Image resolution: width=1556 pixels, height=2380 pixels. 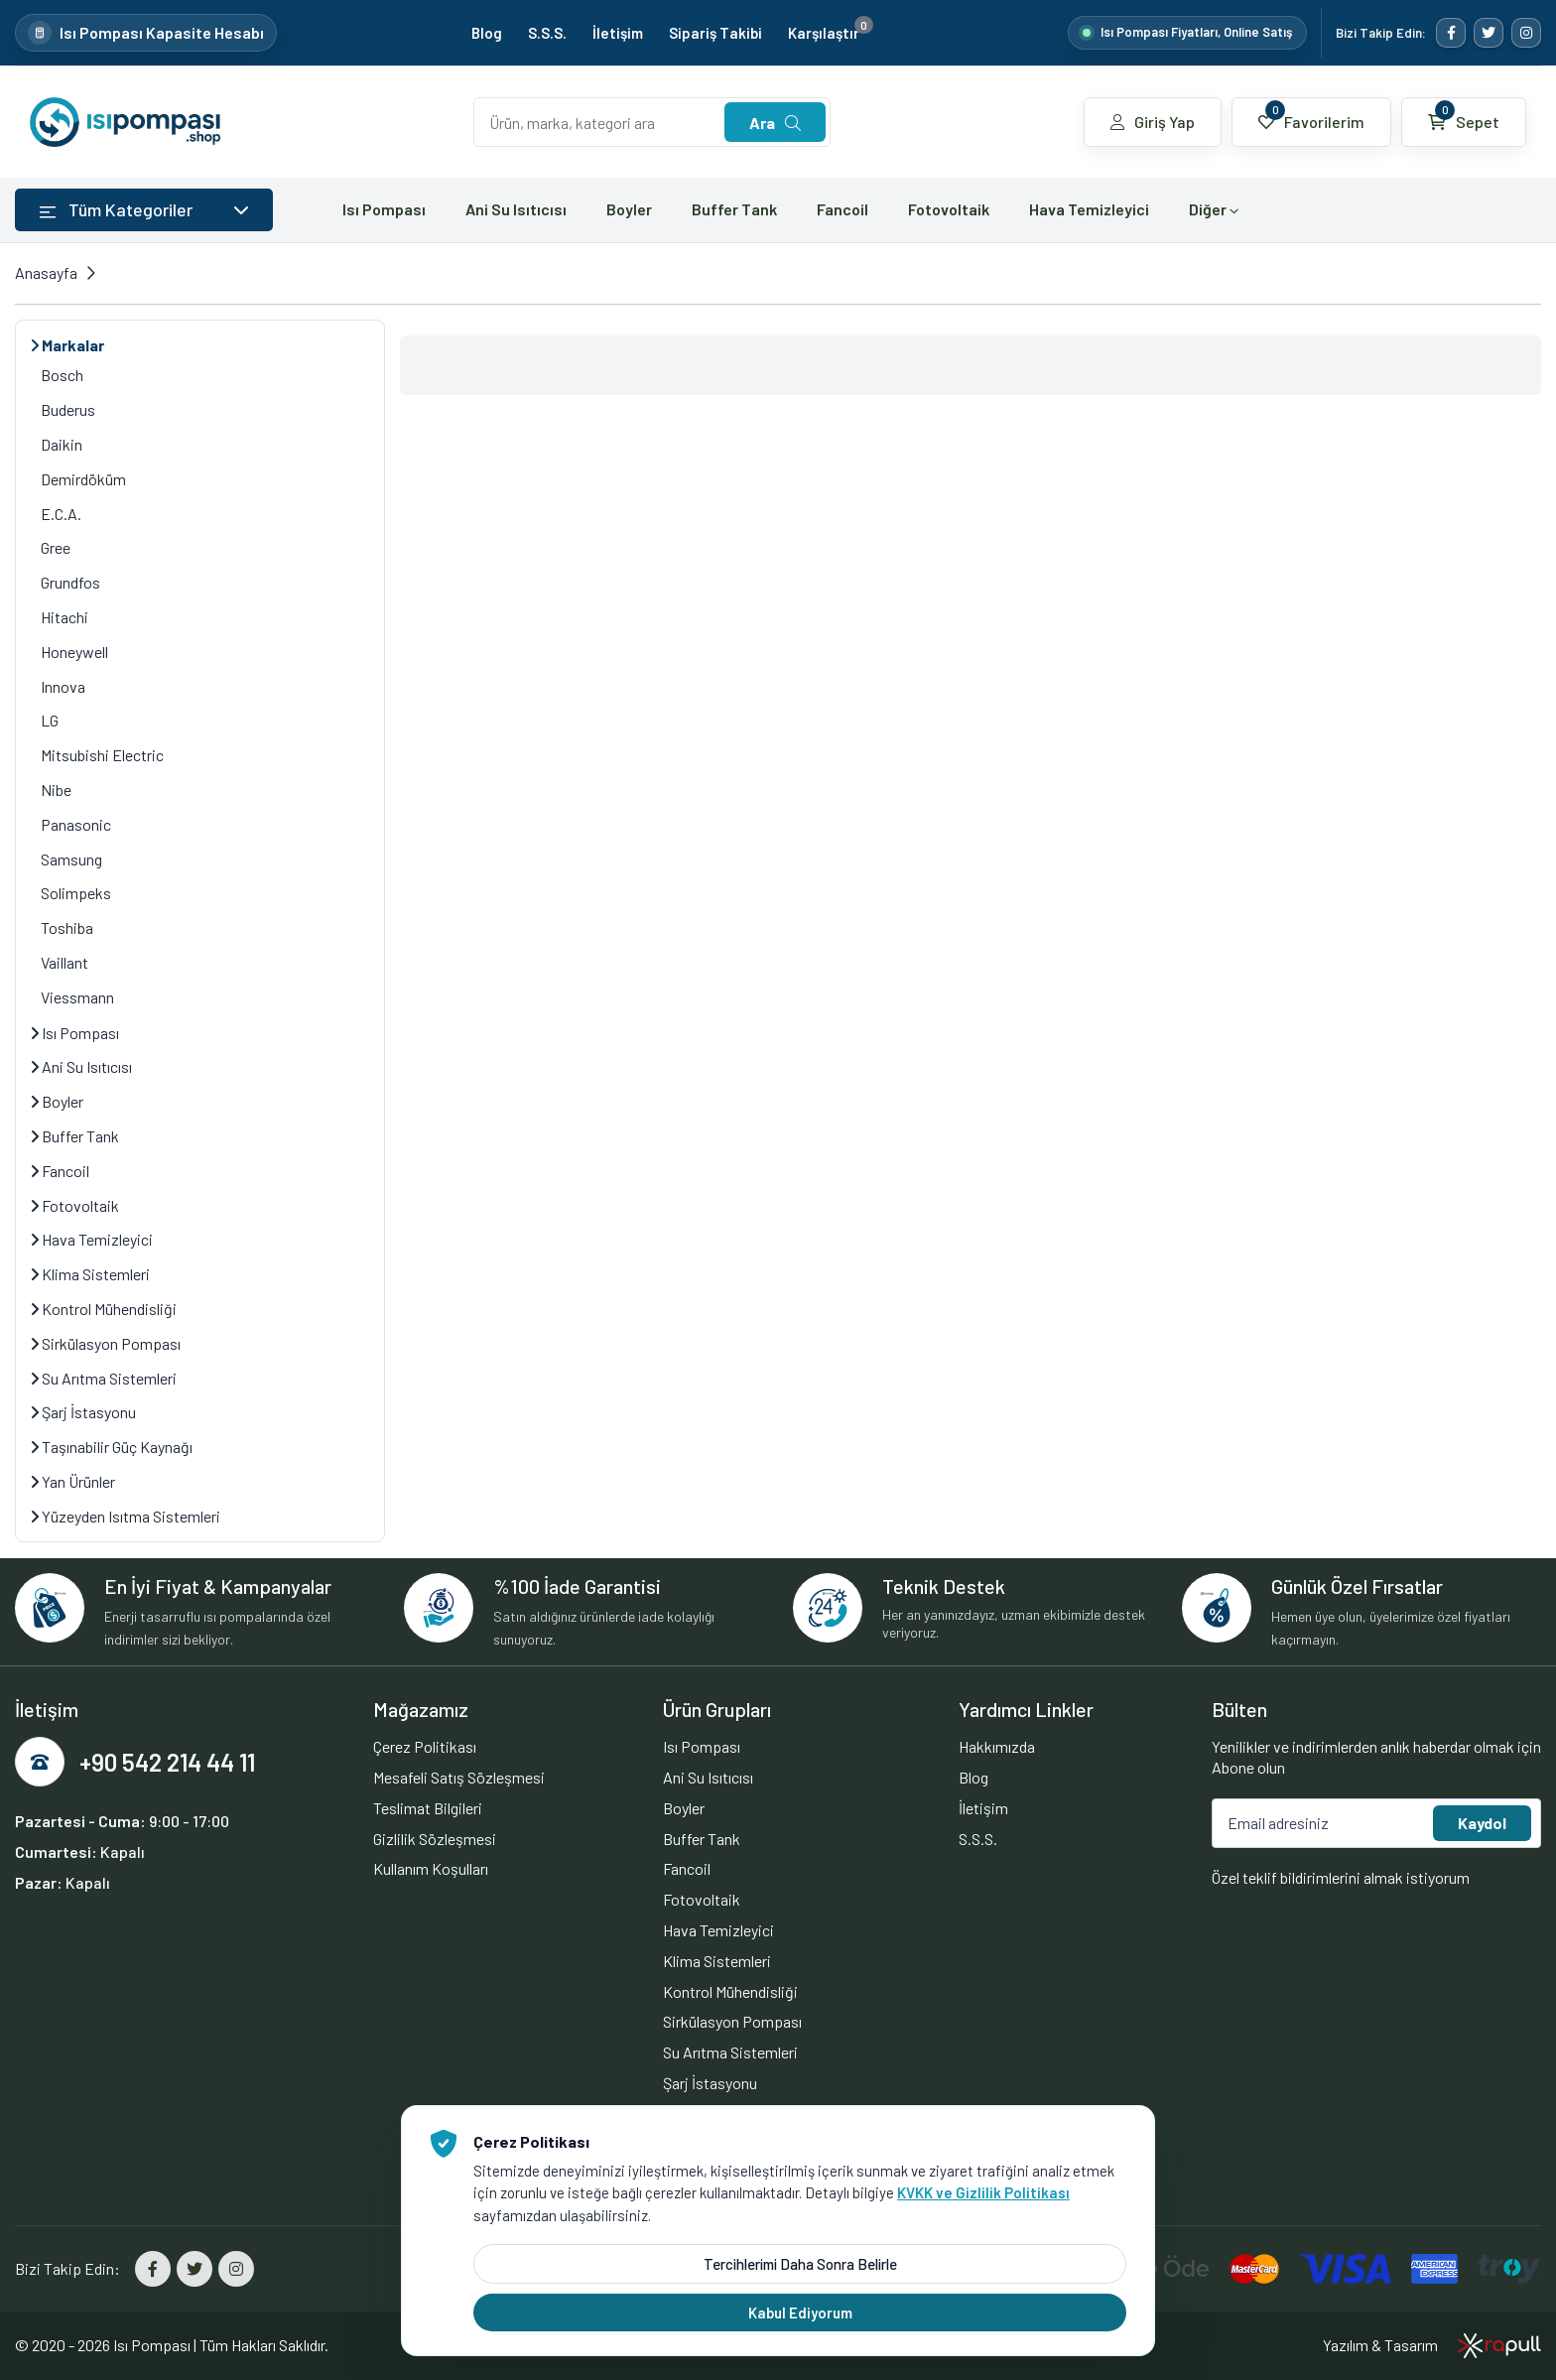 What do you see at coordinates (46, 272) in the screenshot?
I see `Anasayfa` at bounding box center [46, 272].